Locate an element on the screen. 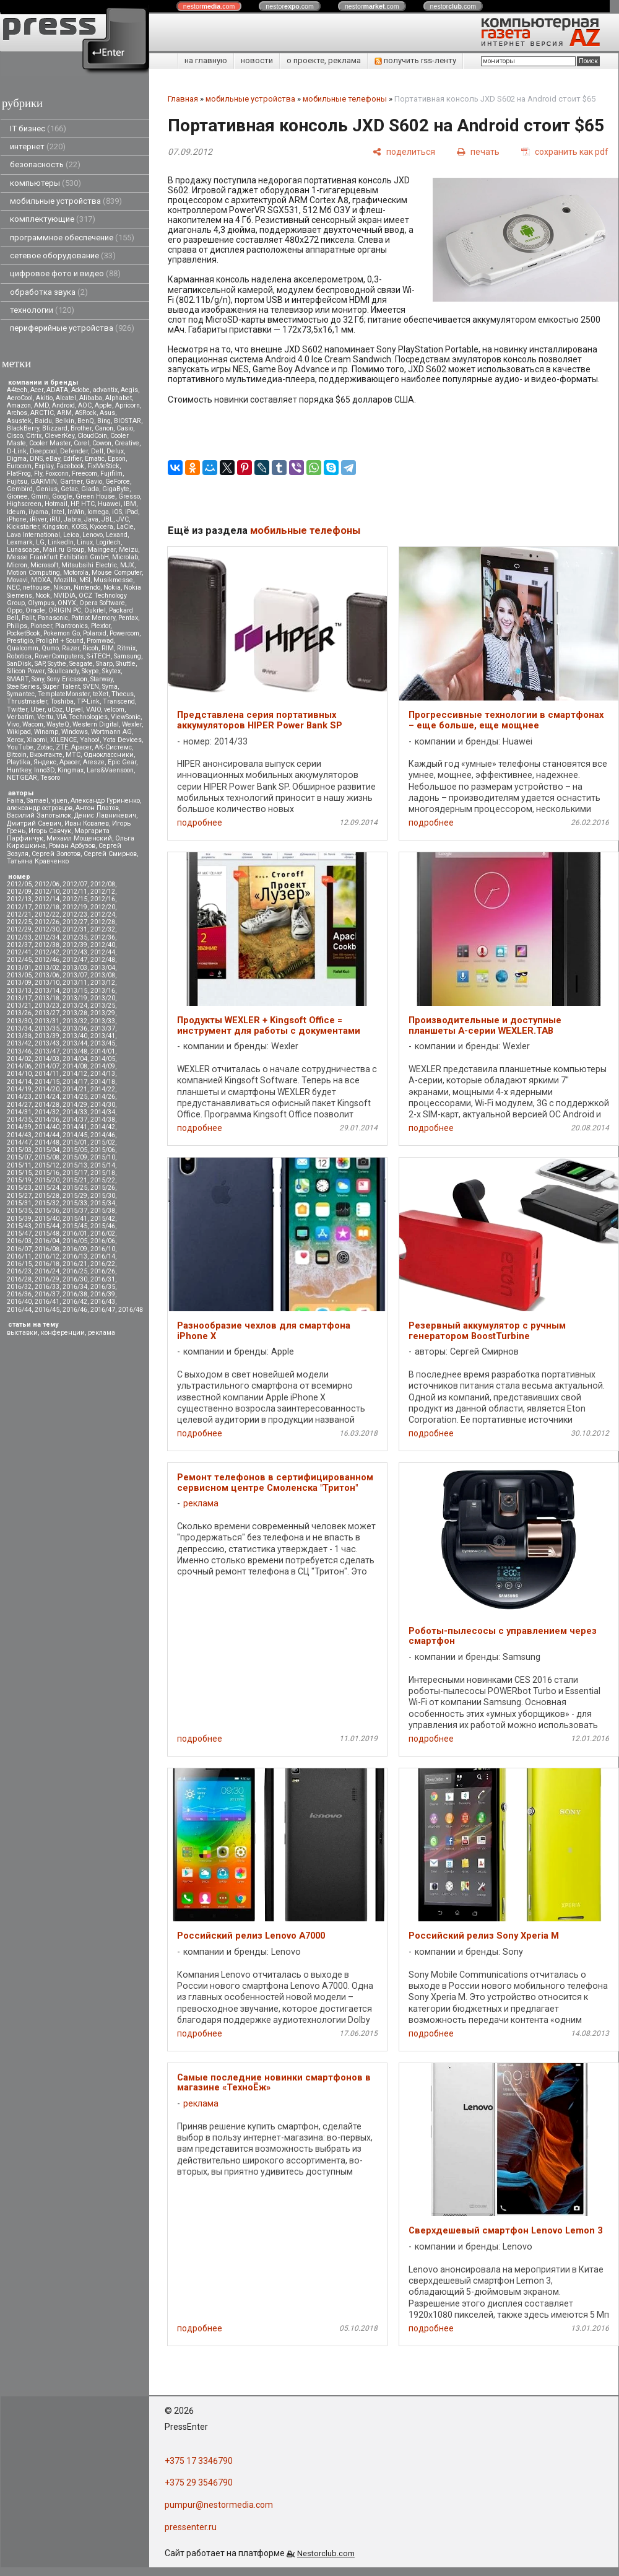 This screenshot has width=619, height=2576. 2014/37 is located at coordinates (75, 1120).